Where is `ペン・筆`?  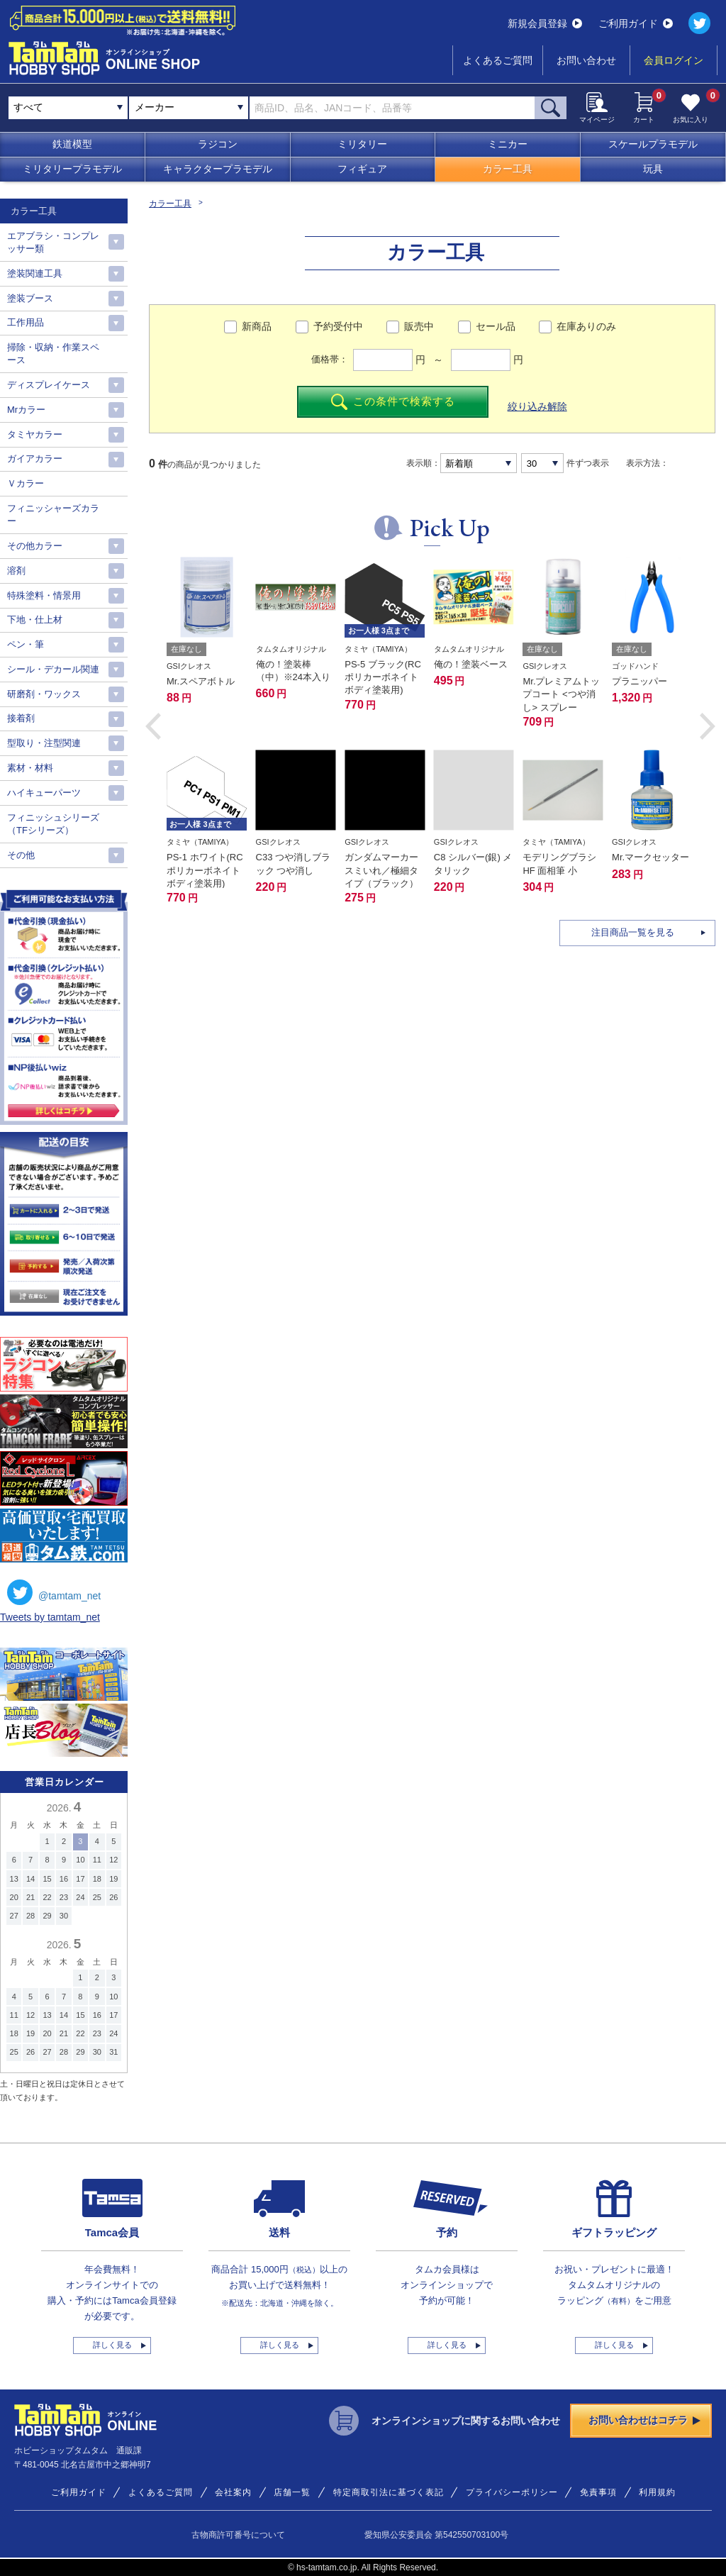
ペン・筆 is located at coordinates (25, 644).